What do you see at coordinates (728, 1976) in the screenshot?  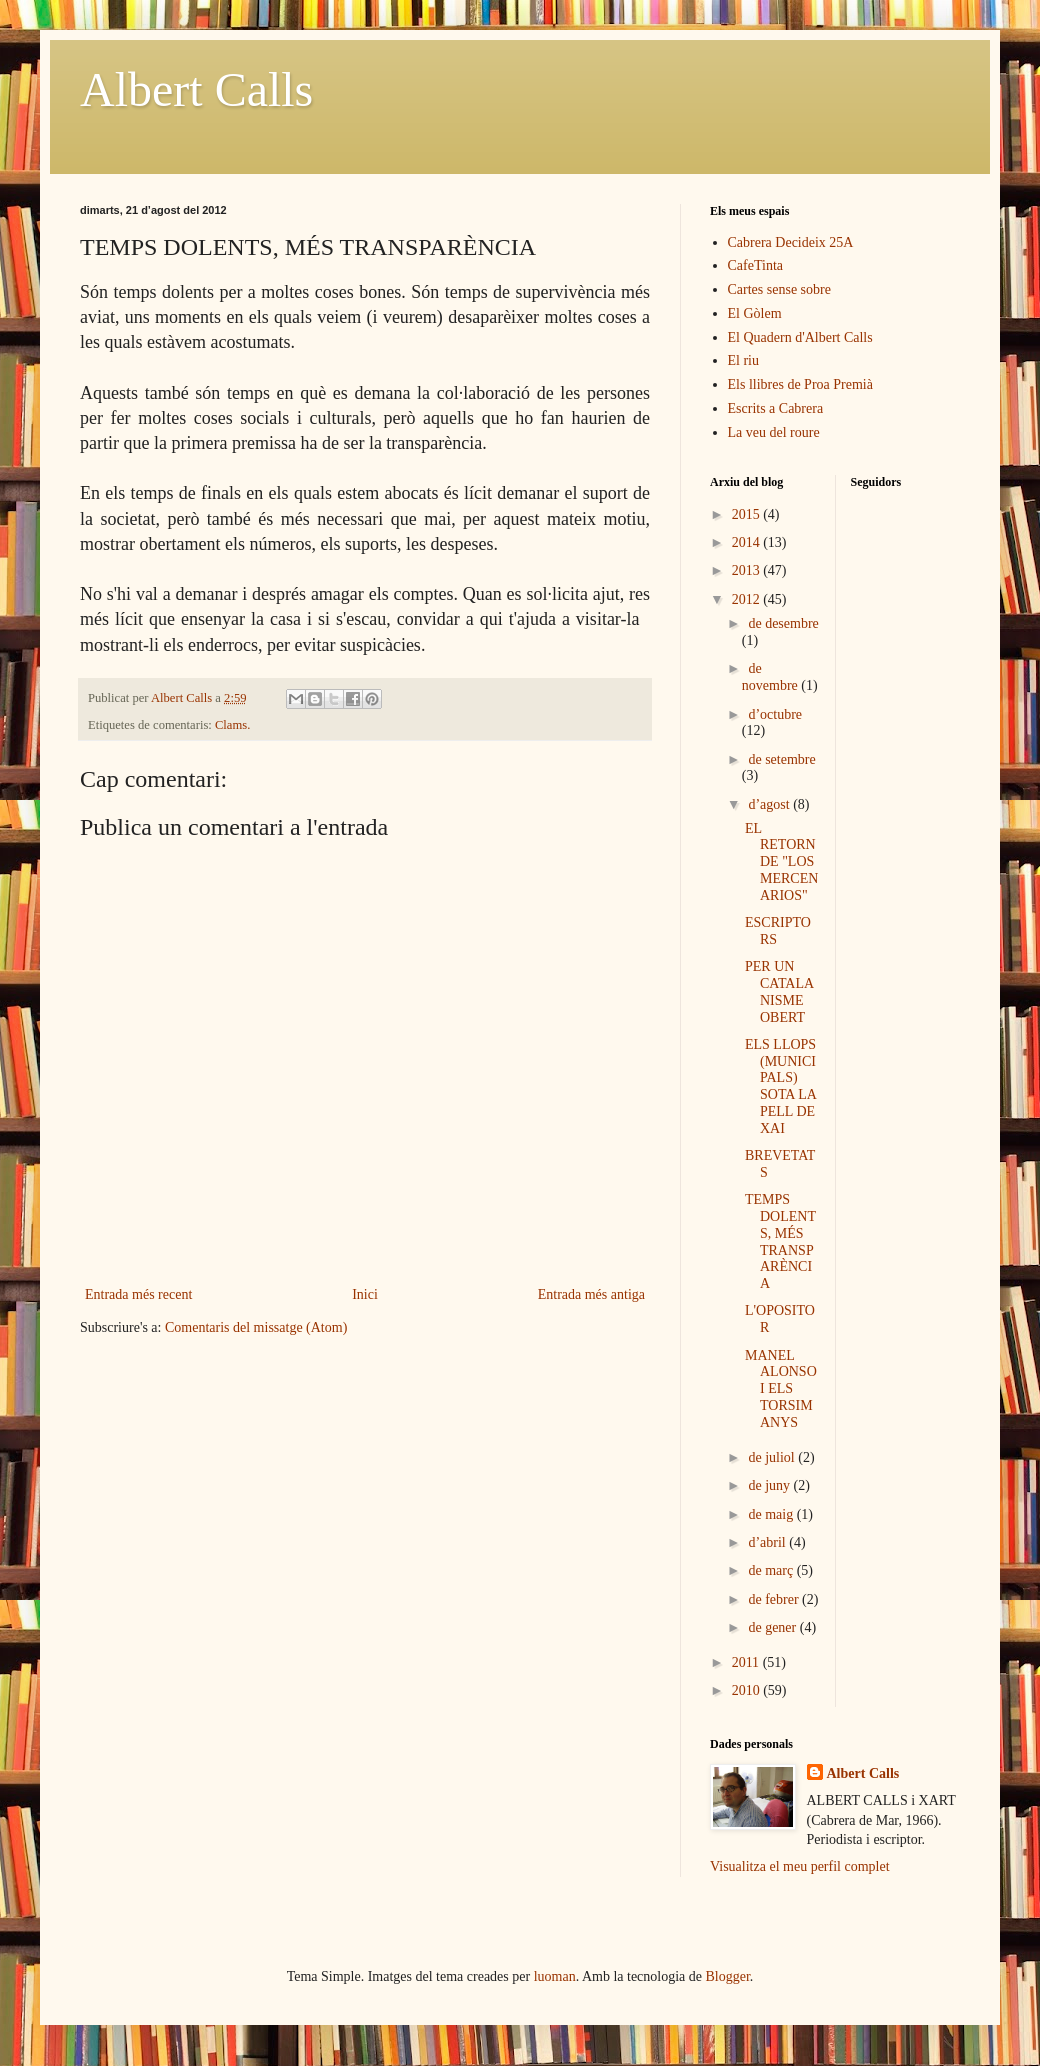 I see `Blogger` at bounding box center [728, 1976].